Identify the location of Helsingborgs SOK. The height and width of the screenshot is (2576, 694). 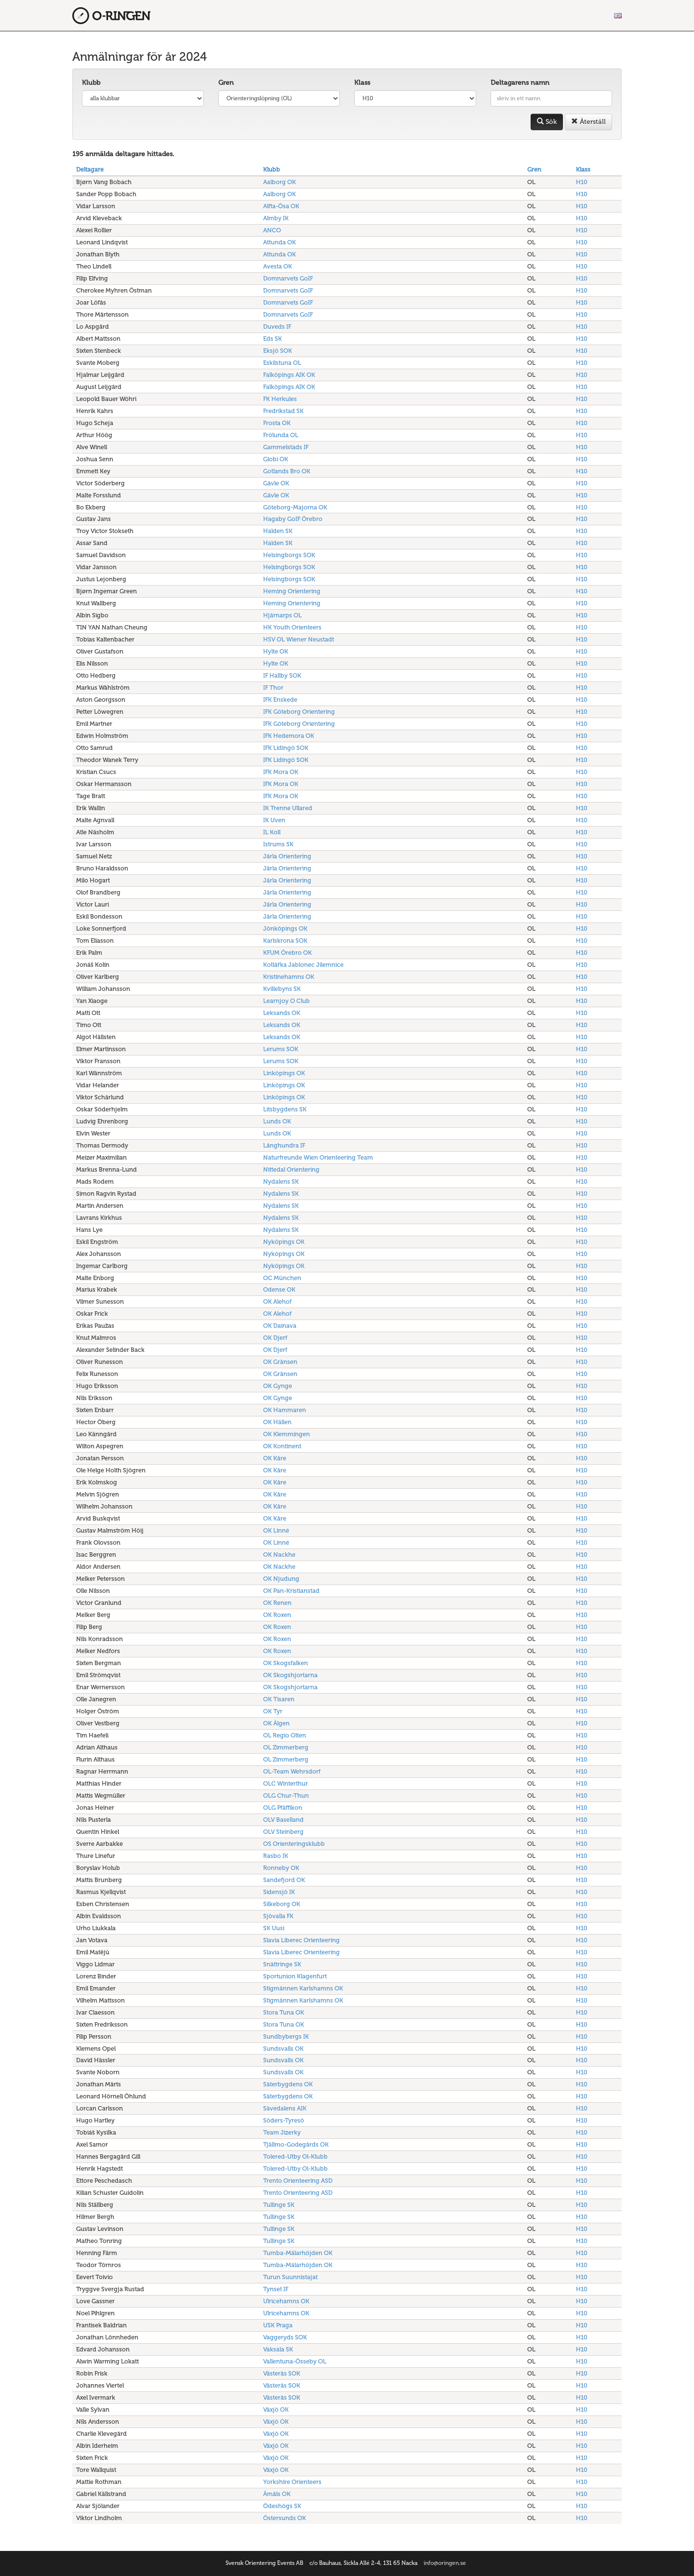
(289, 555).